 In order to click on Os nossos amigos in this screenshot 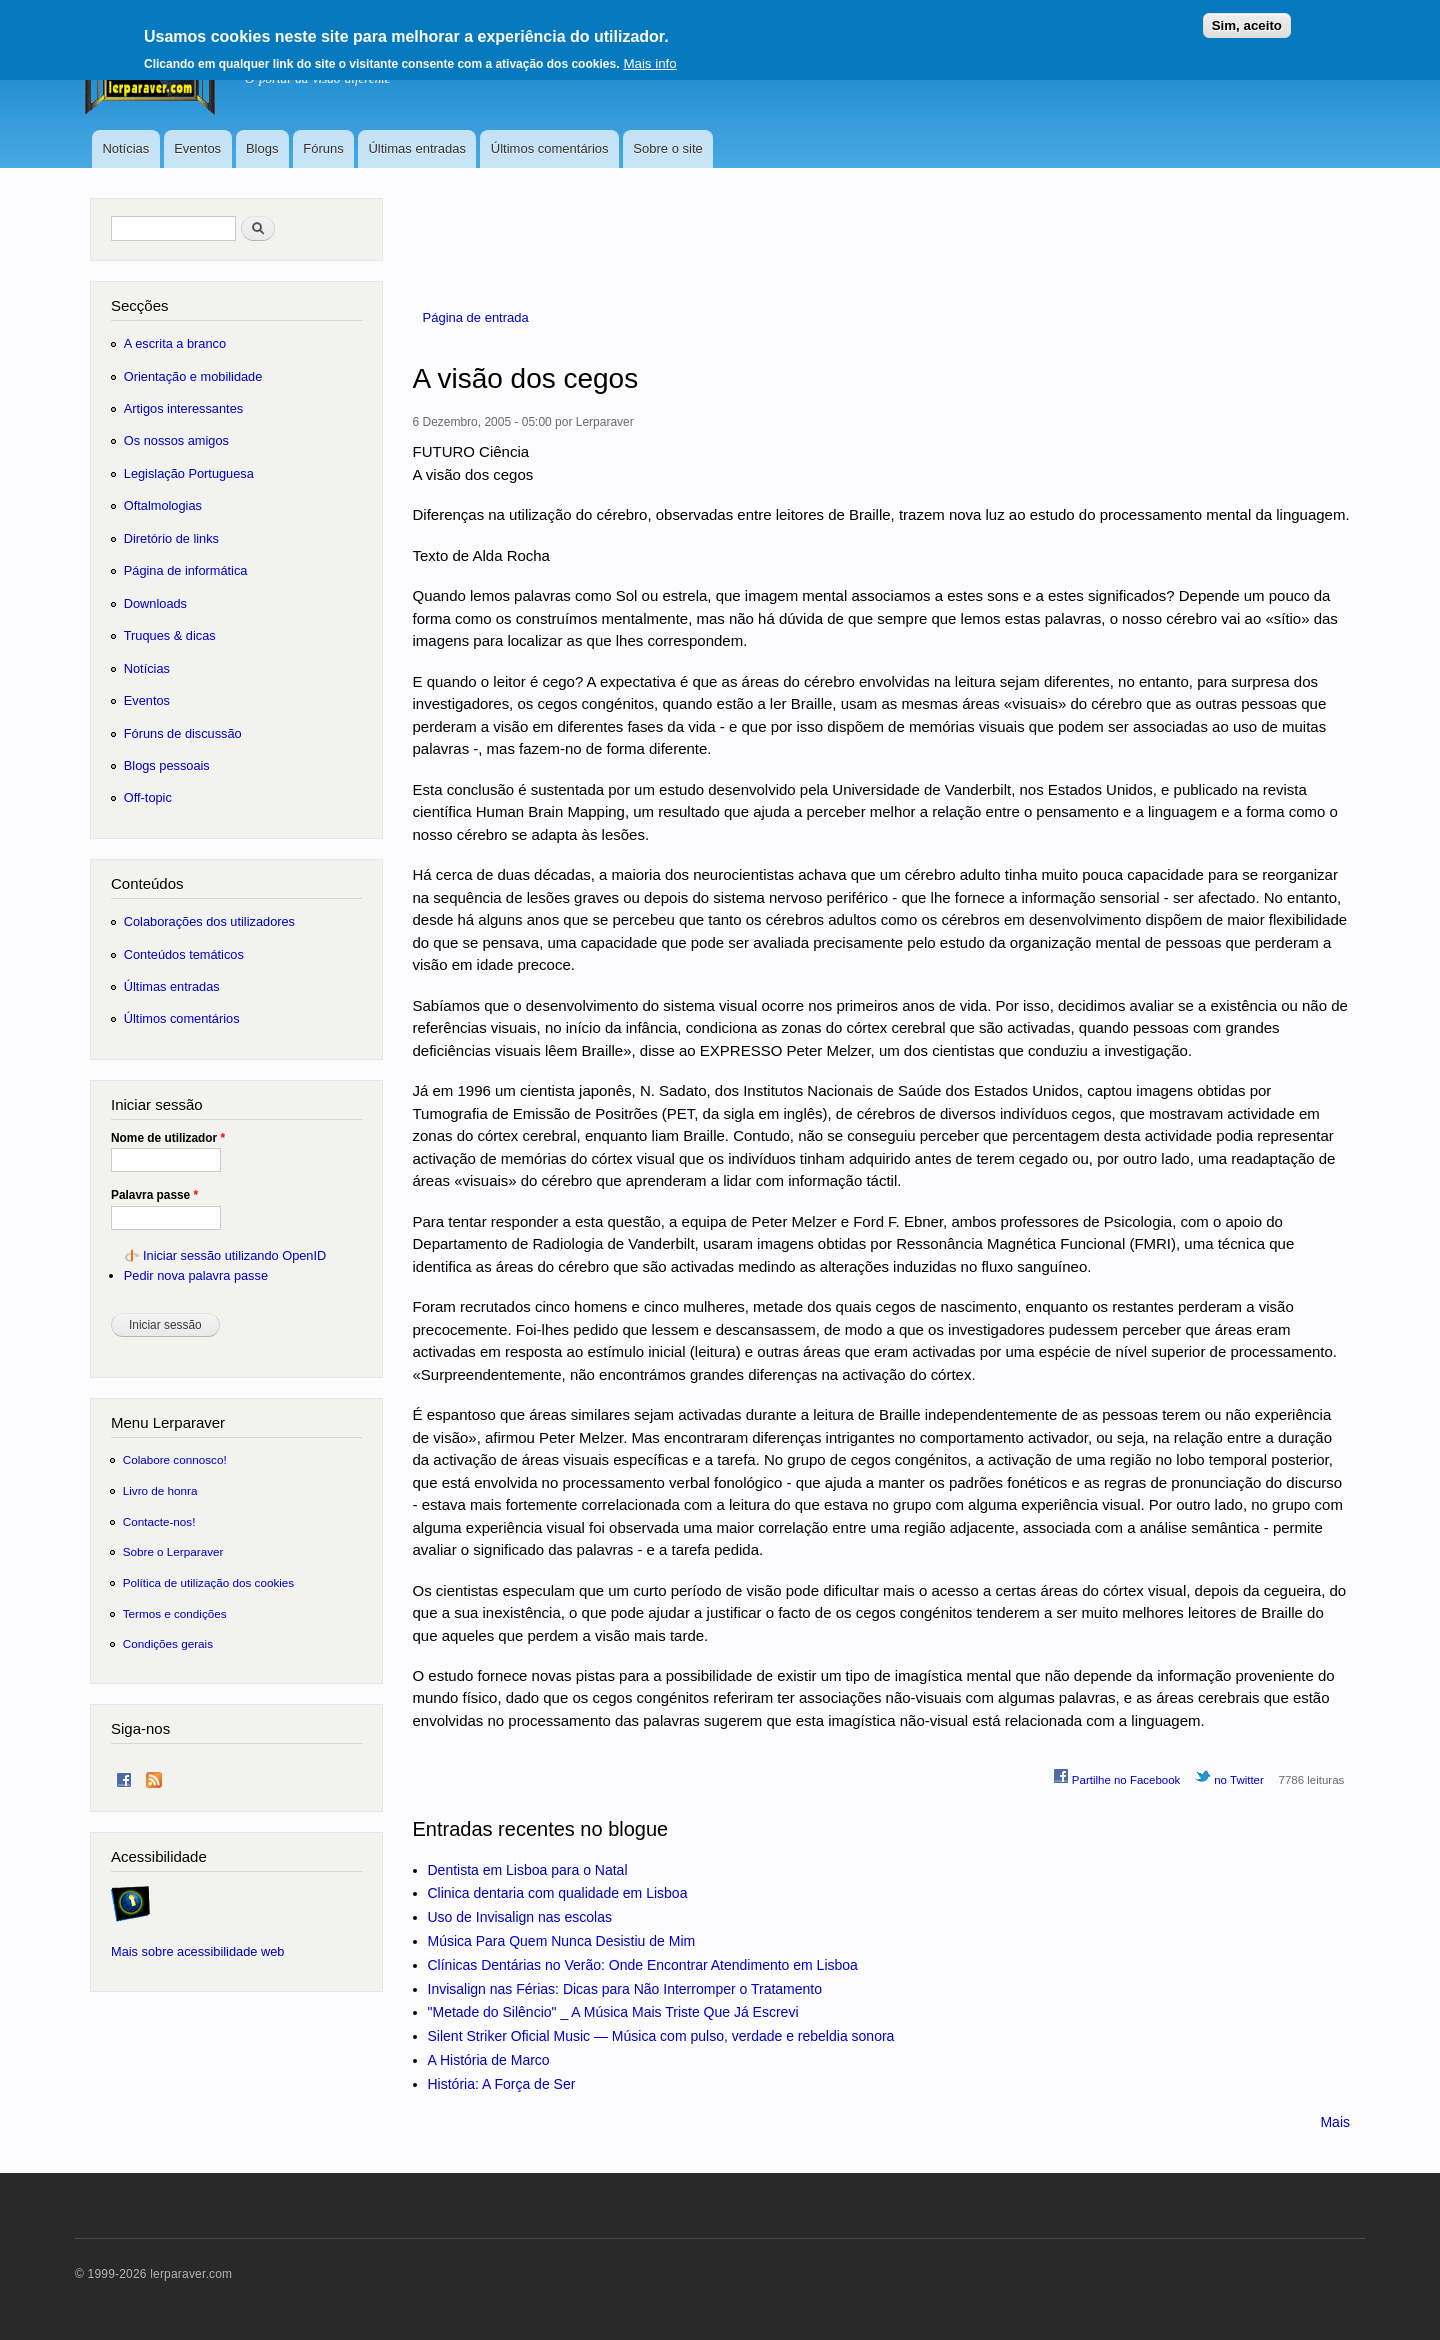, I will do `click(176, 440)`.